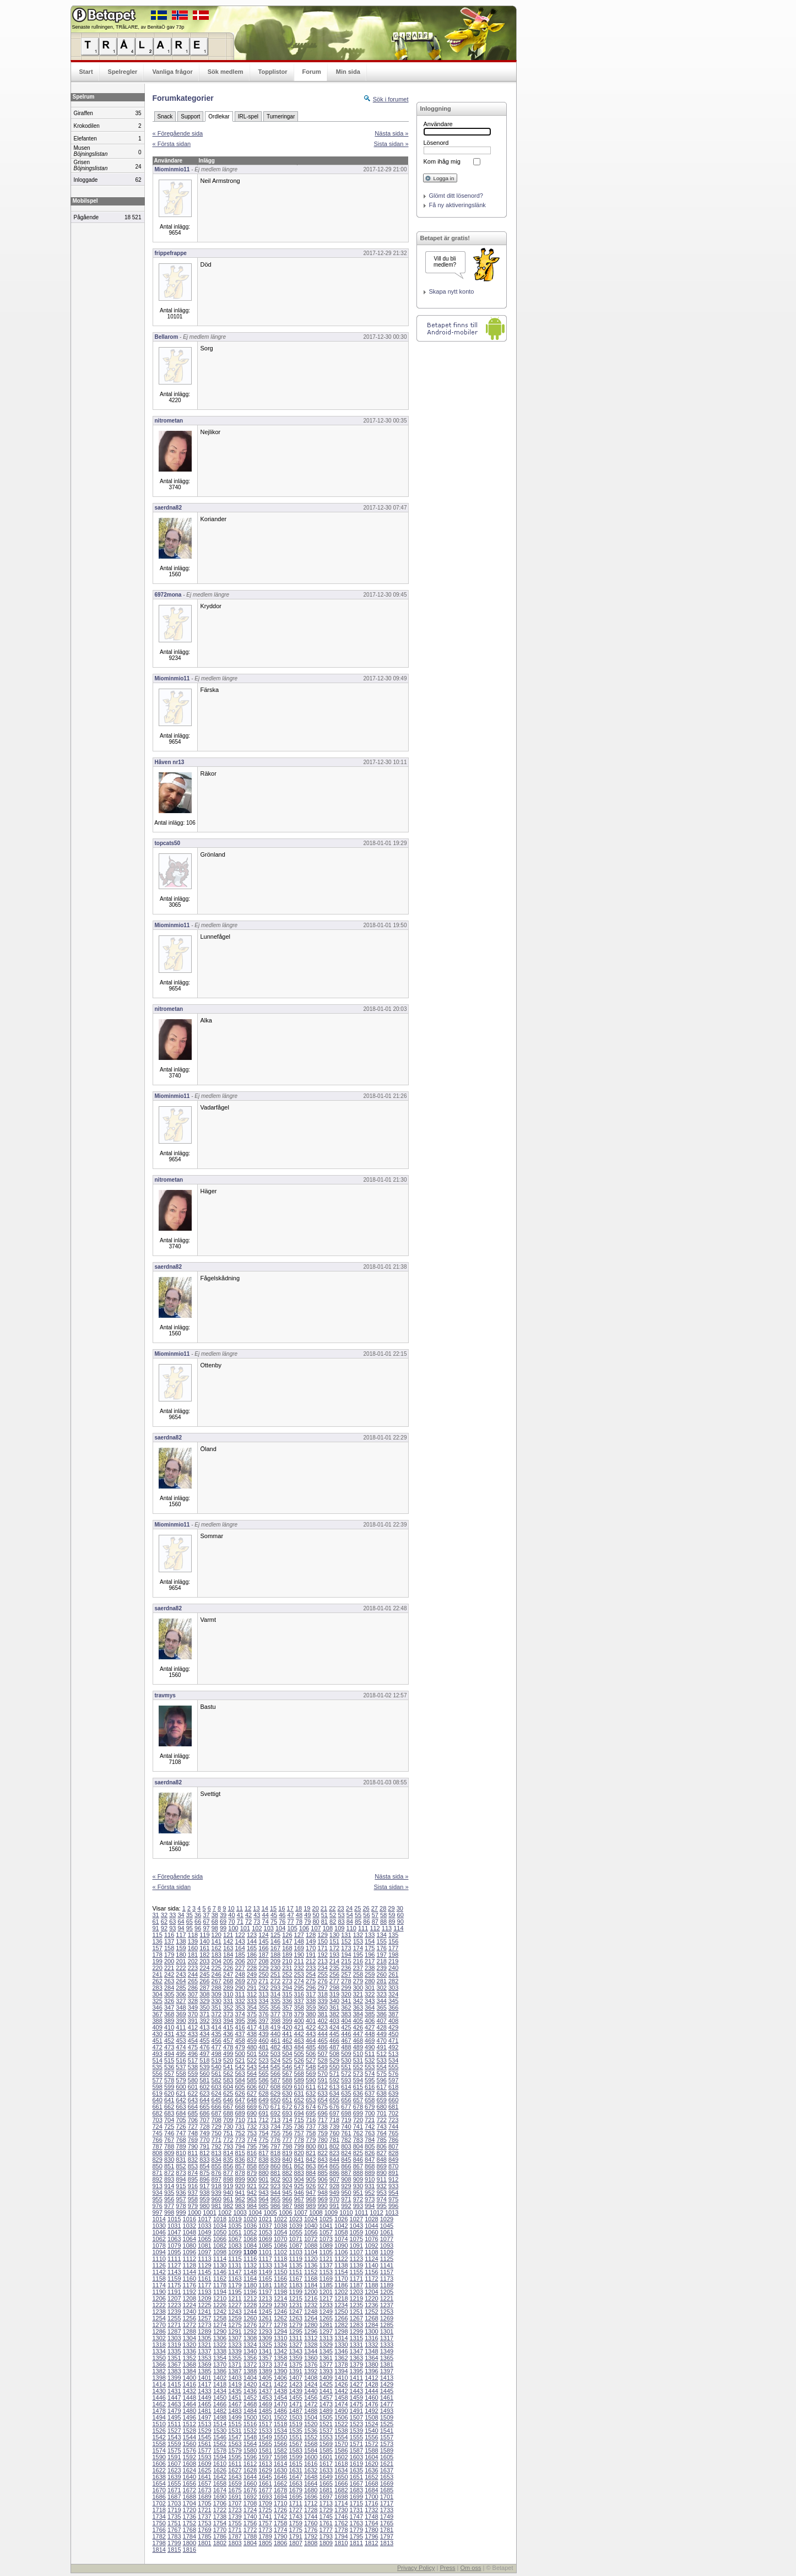  I want to click on 1387, so click(234, 2371).